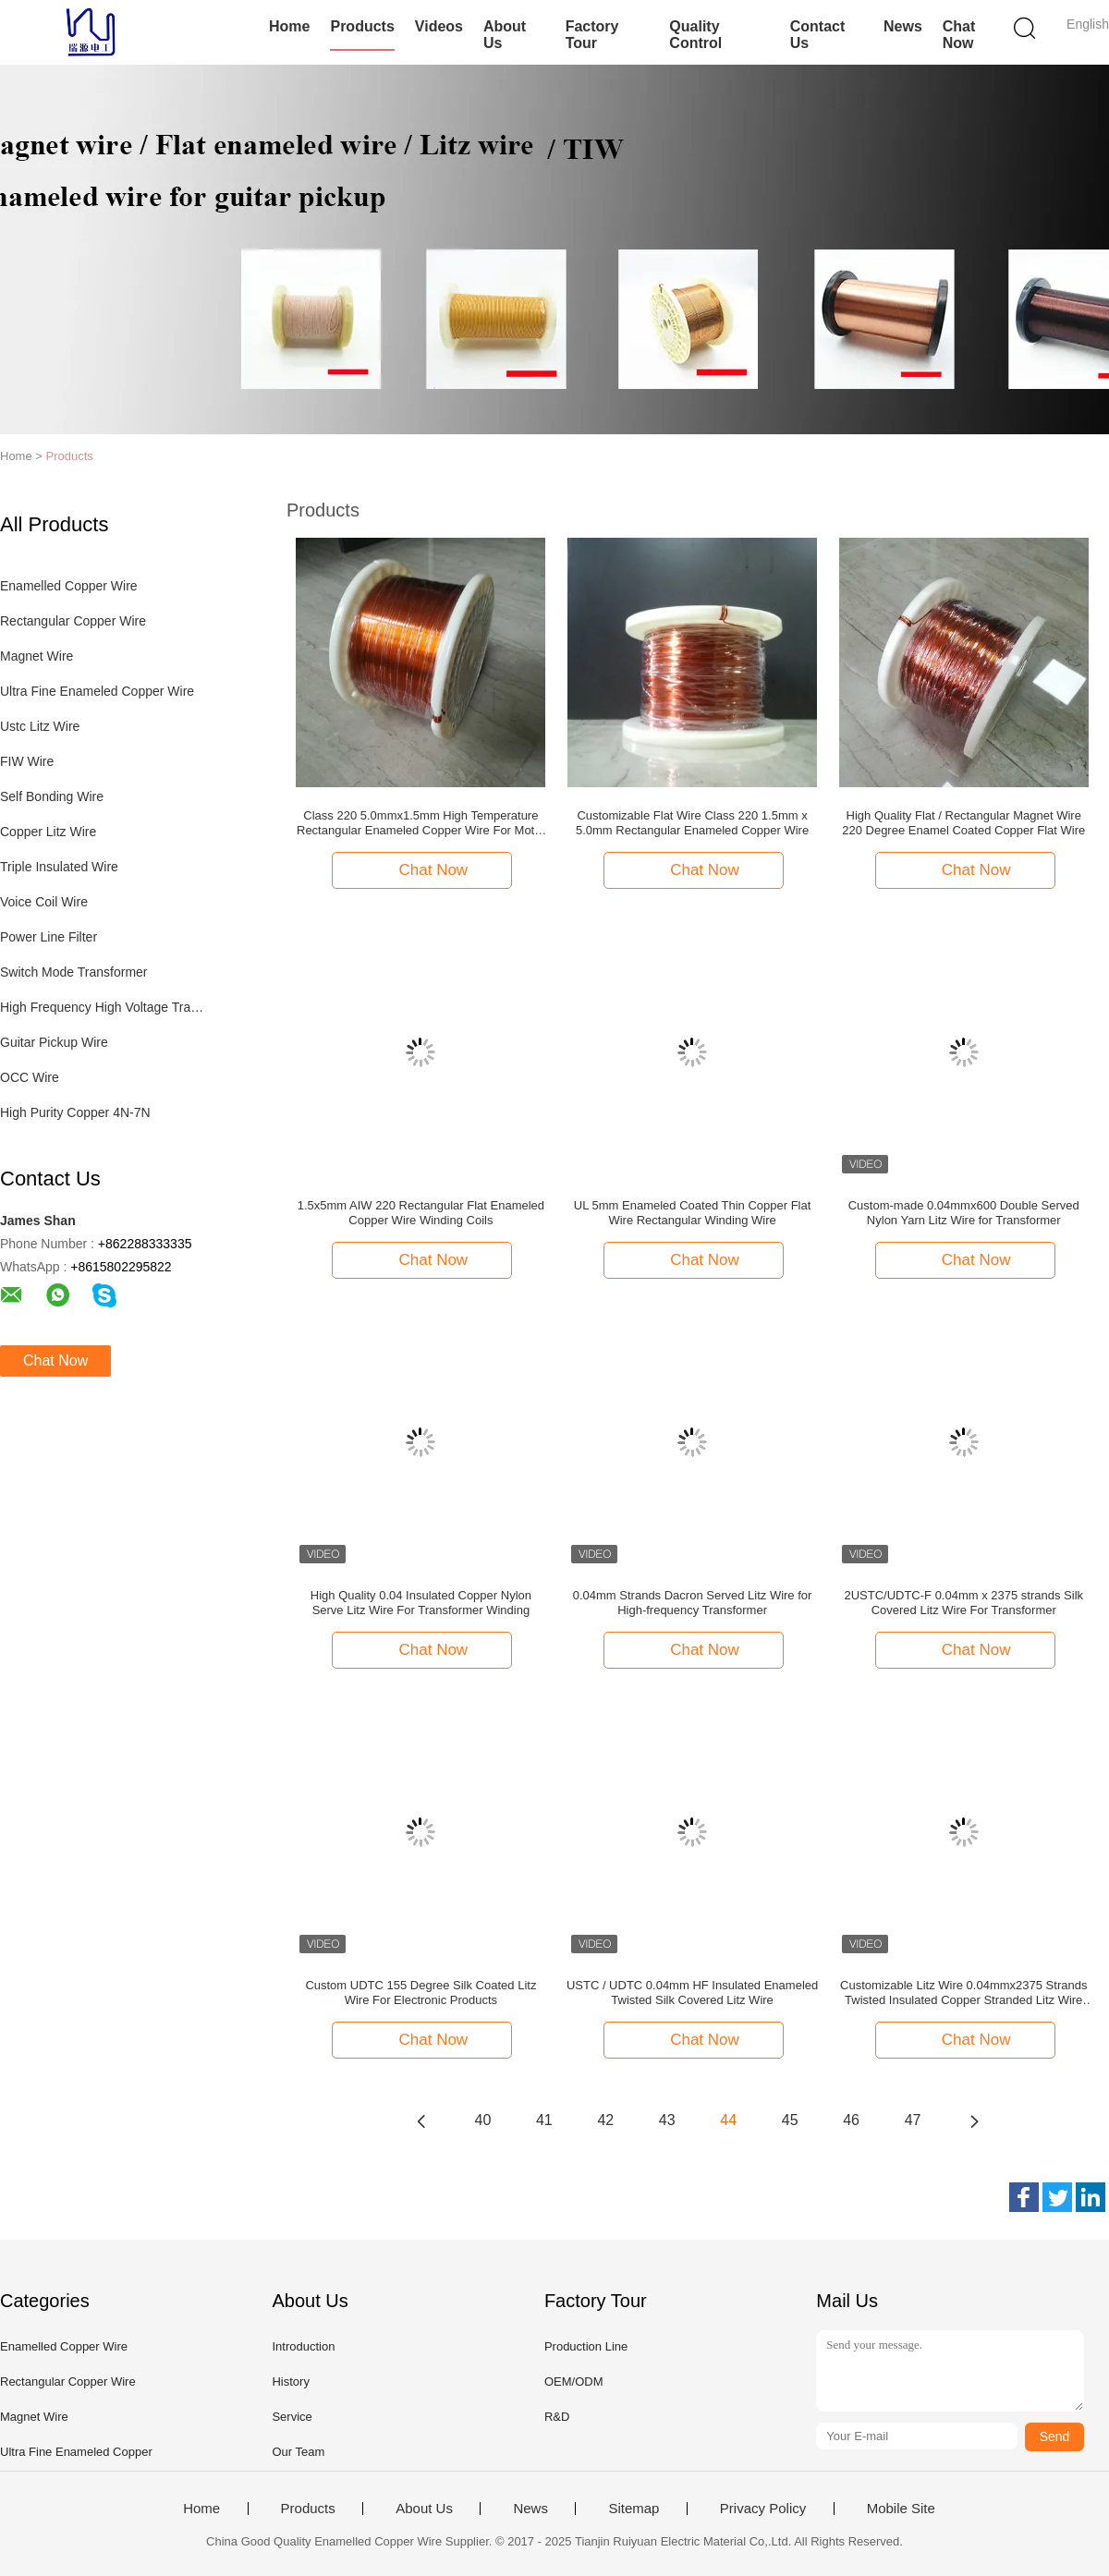 The height and width of the screenshot is (2576, 1109). Describe the element at coordinates (483, 2120) in the screenshot. I see `40` at that location.